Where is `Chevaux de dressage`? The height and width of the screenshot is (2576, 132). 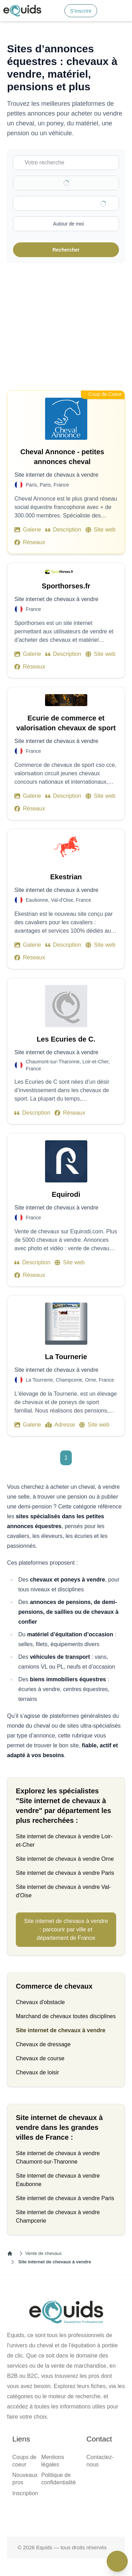 Chevaux de dressage is located at coordinates (43, 2044).